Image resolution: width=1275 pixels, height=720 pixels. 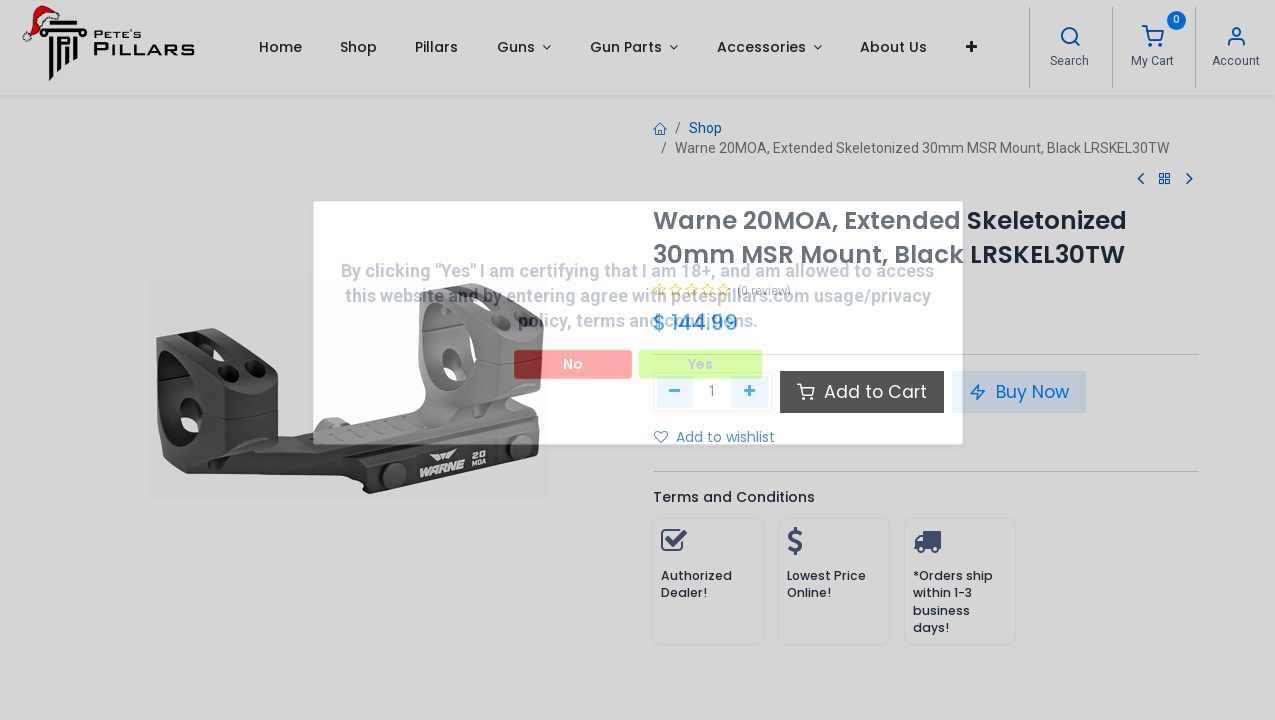 What do you see at coordinates (279, 47) in the screenshot?
I see `[menuitem]` at bounding box center [279, 47].